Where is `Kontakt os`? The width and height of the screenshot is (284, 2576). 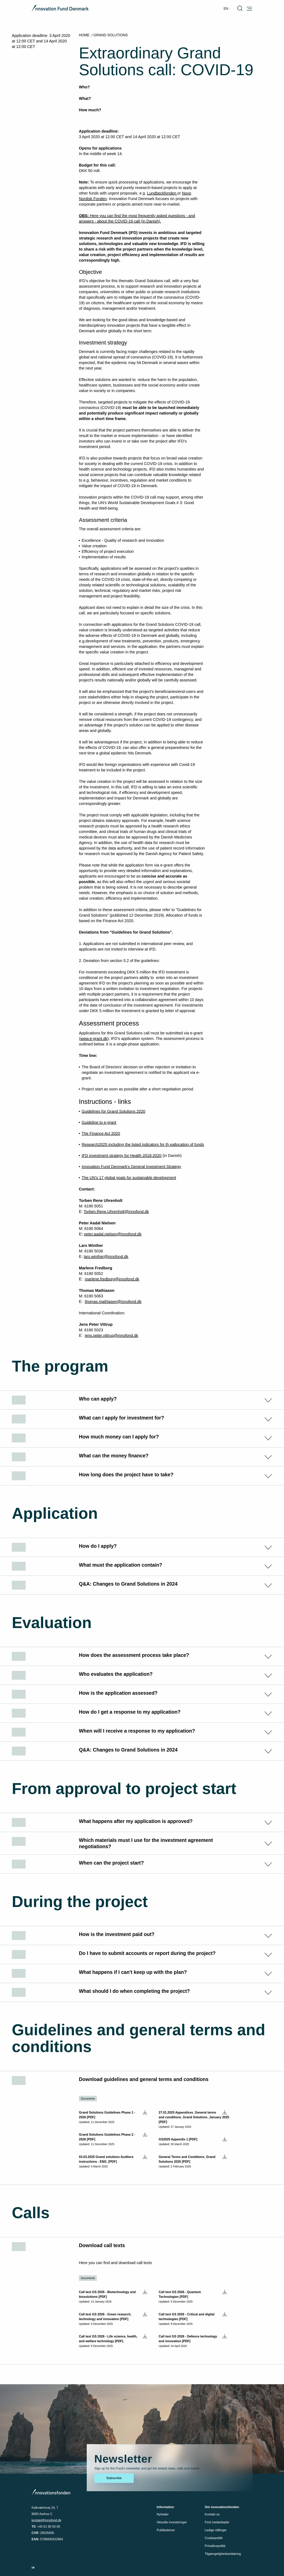 Kontakt os is located at coordinates (212, 2514).